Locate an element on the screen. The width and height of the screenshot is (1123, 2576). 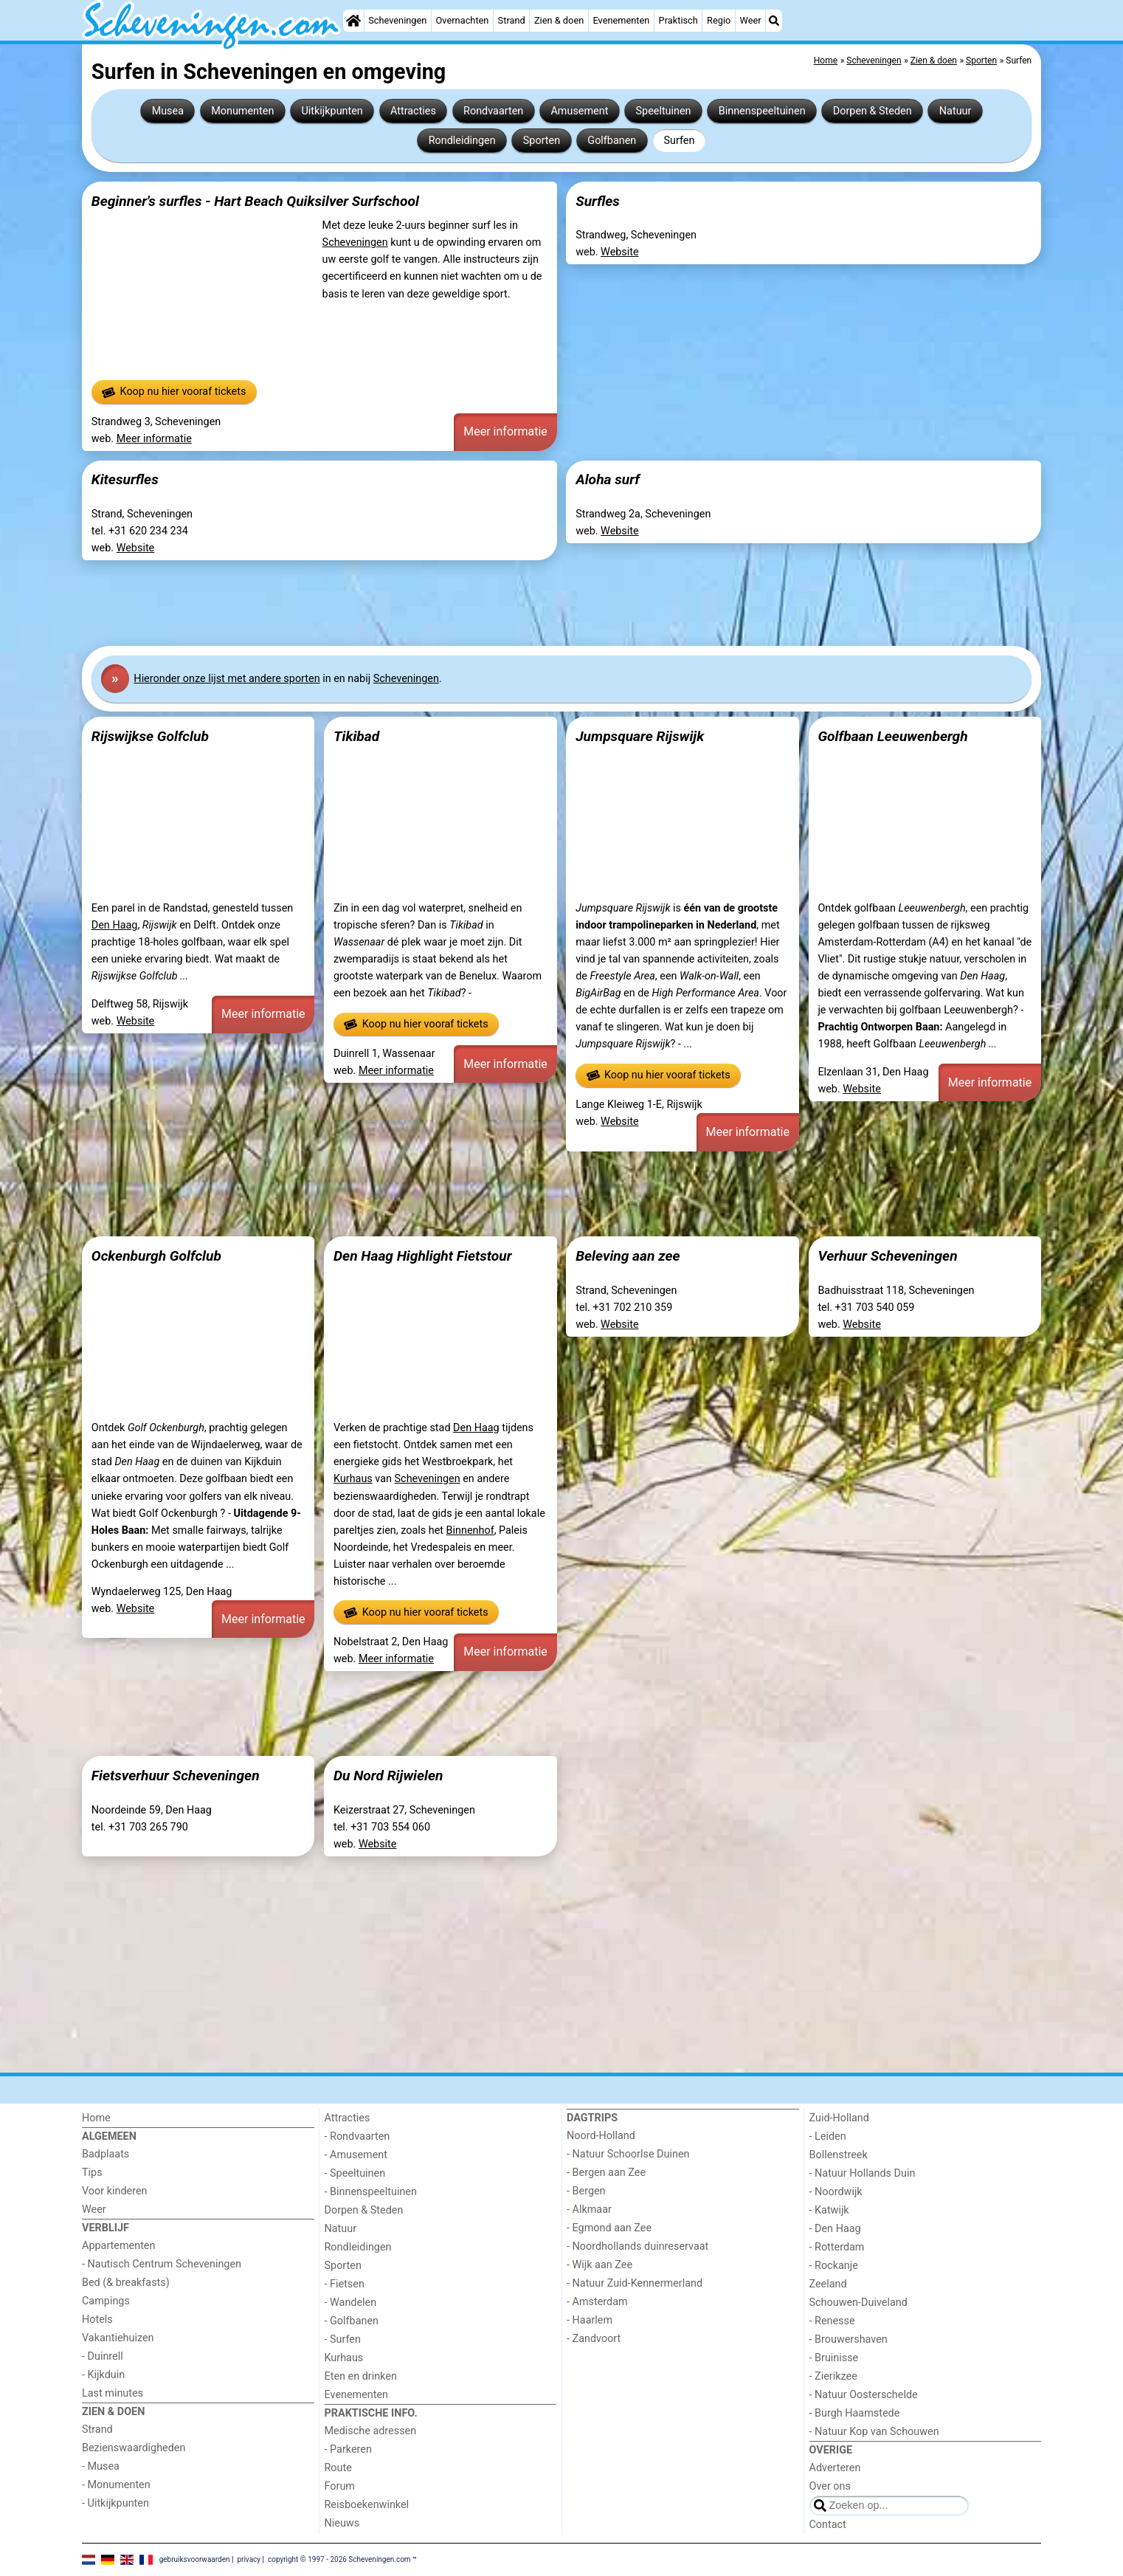
Jumpsquare Rijswijk is located at coordinates (640, 736).